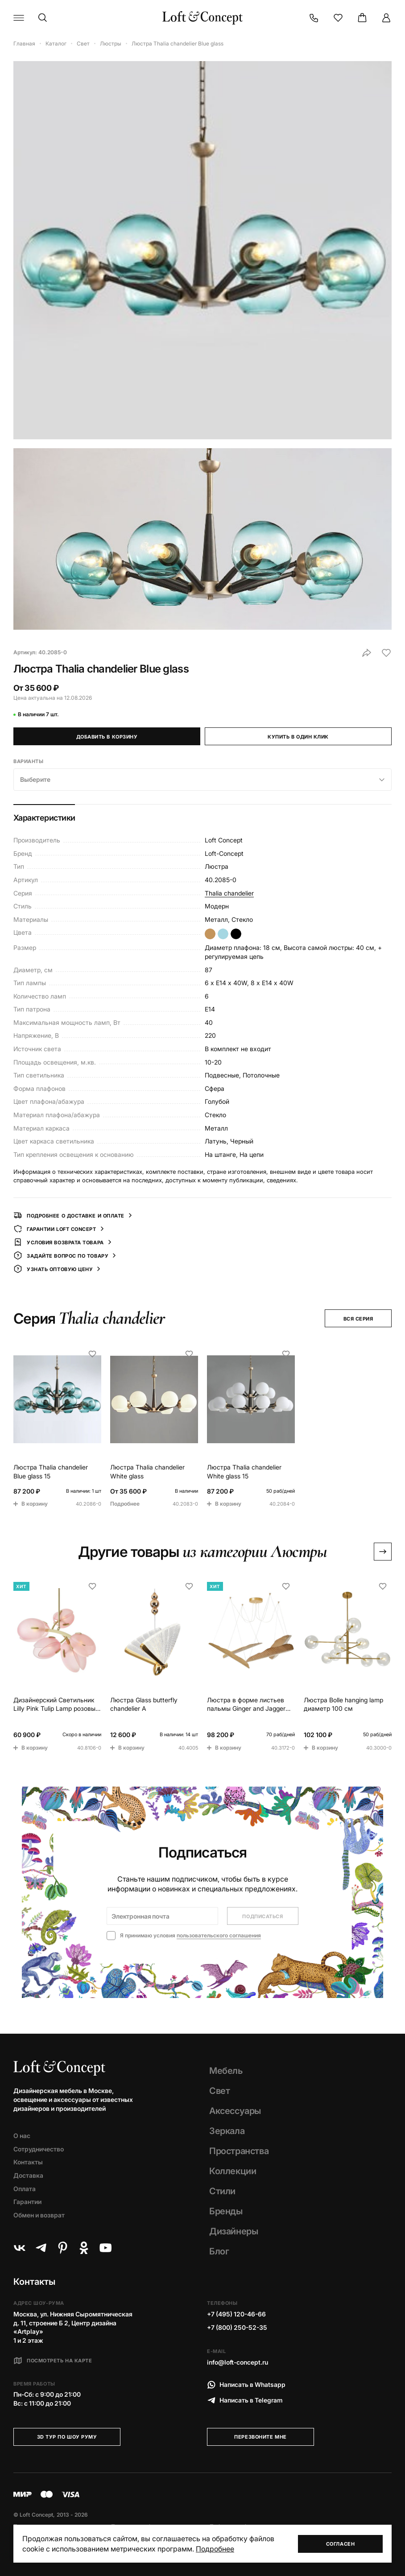 The width and height of the screenshot is (405, 2576). I want to click on +7 (495) 120-46-66, so click(236, 2314).